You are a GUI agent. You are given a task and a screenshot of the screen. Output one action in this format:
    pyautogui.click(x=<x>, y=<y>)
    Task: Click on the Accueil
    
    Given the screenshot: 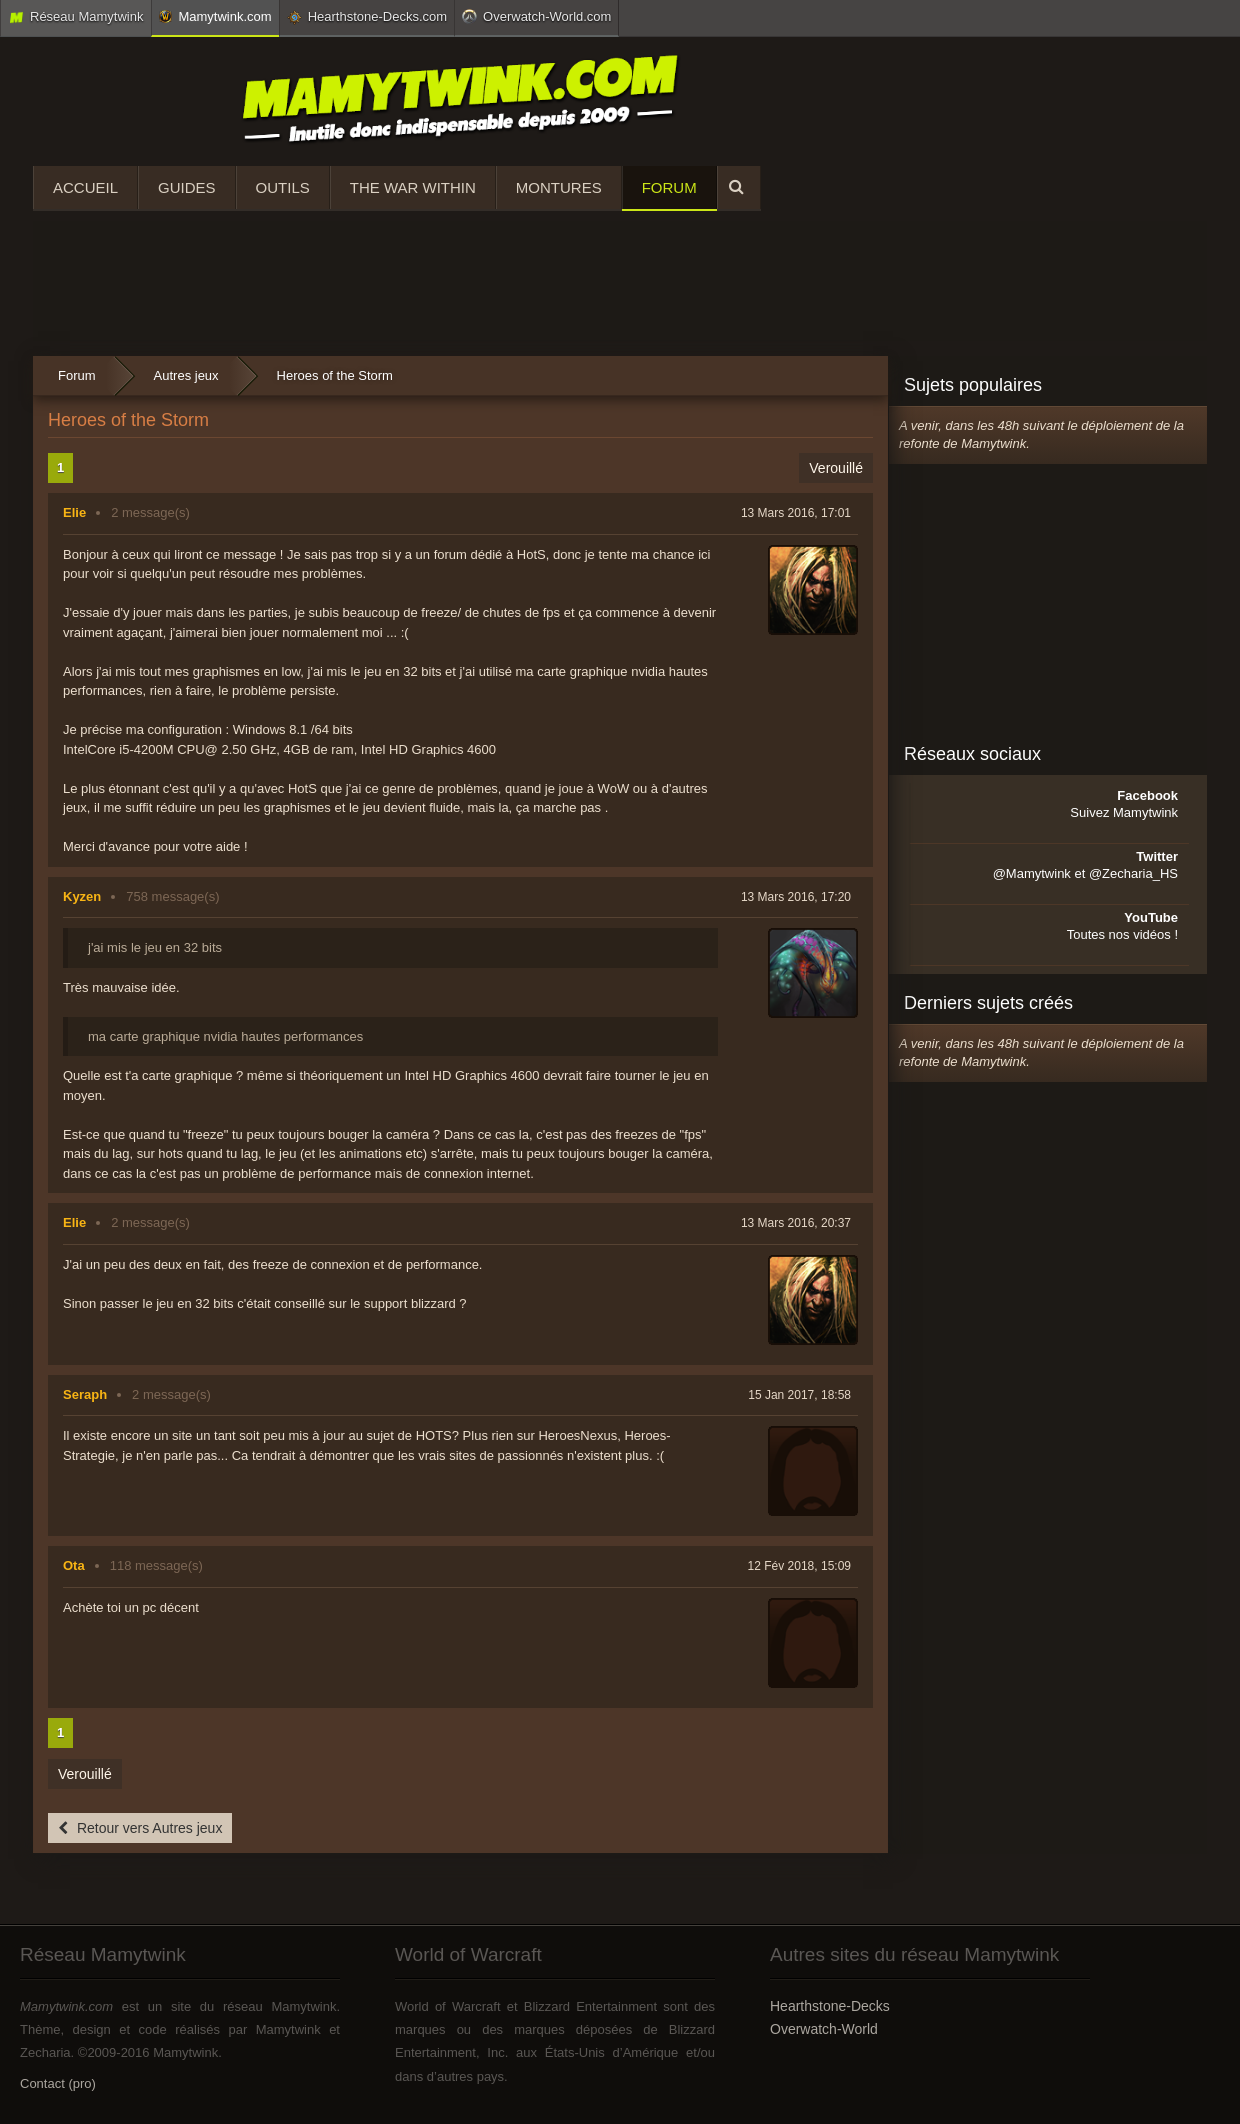 What is the action you would take?
    pyautogui.click(x=85, y=187)
    